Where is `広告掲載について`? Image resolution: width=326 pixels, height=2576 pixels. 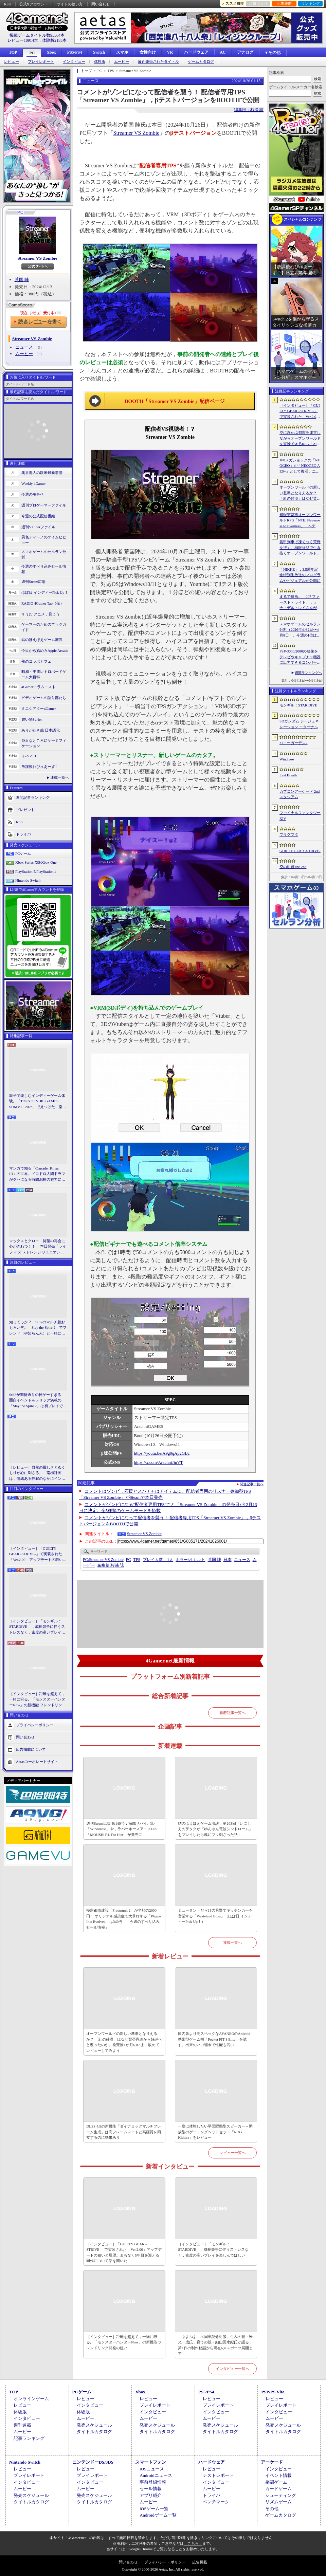
広告掲載について is located at coordinates (31, 1749).